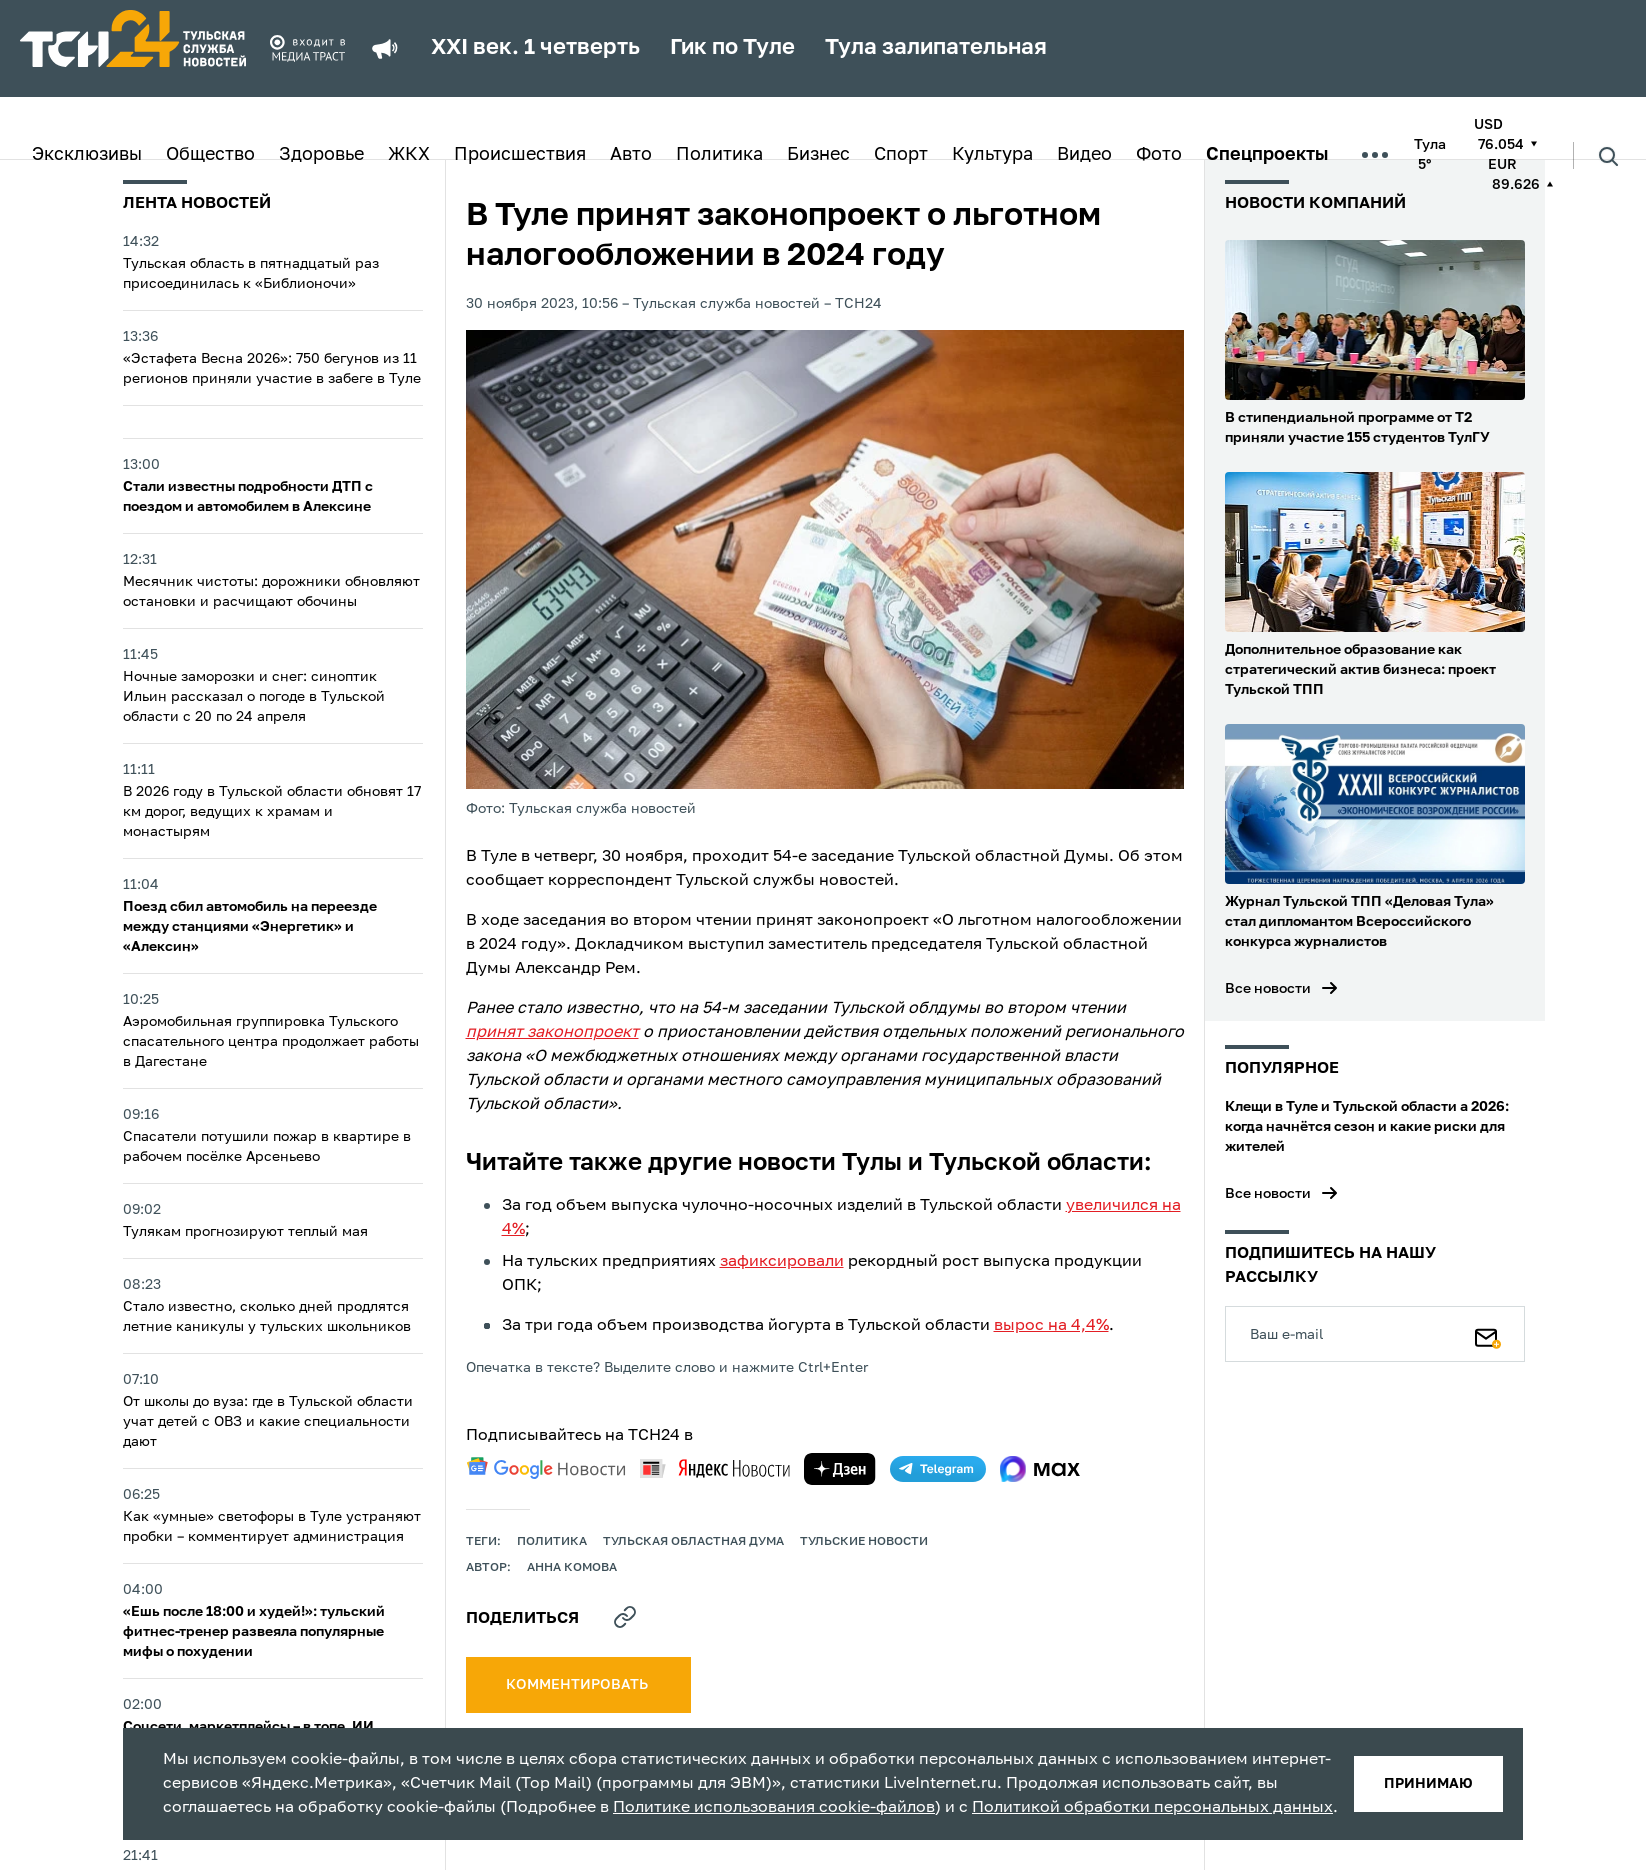 The width and height of the screenshot is (1646, 1870). I want to click on принят законопроект, so click(552, 1033).